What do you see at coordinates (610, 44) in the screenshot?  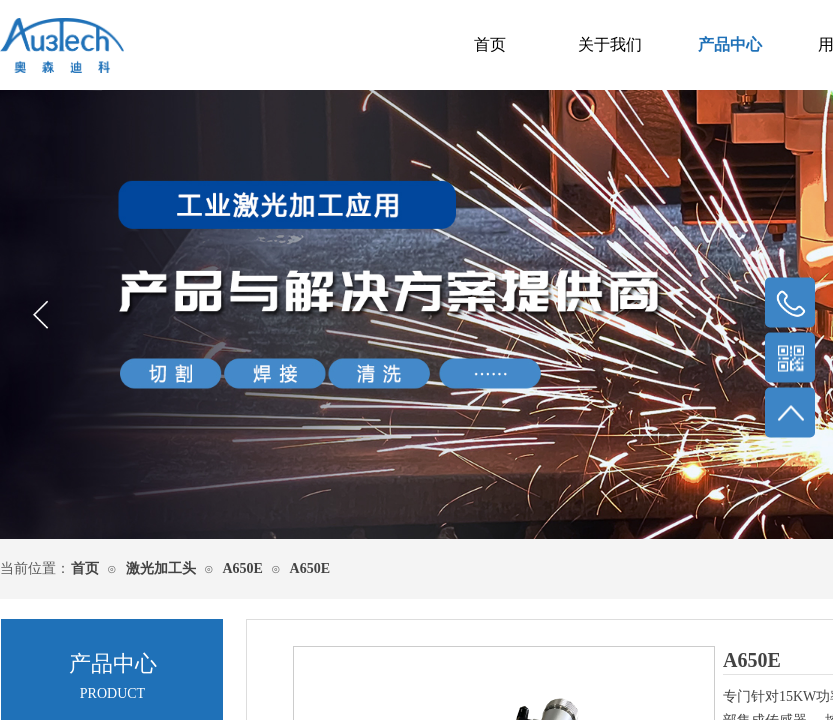 I see `关于我们` at bounding box center [610, 44].